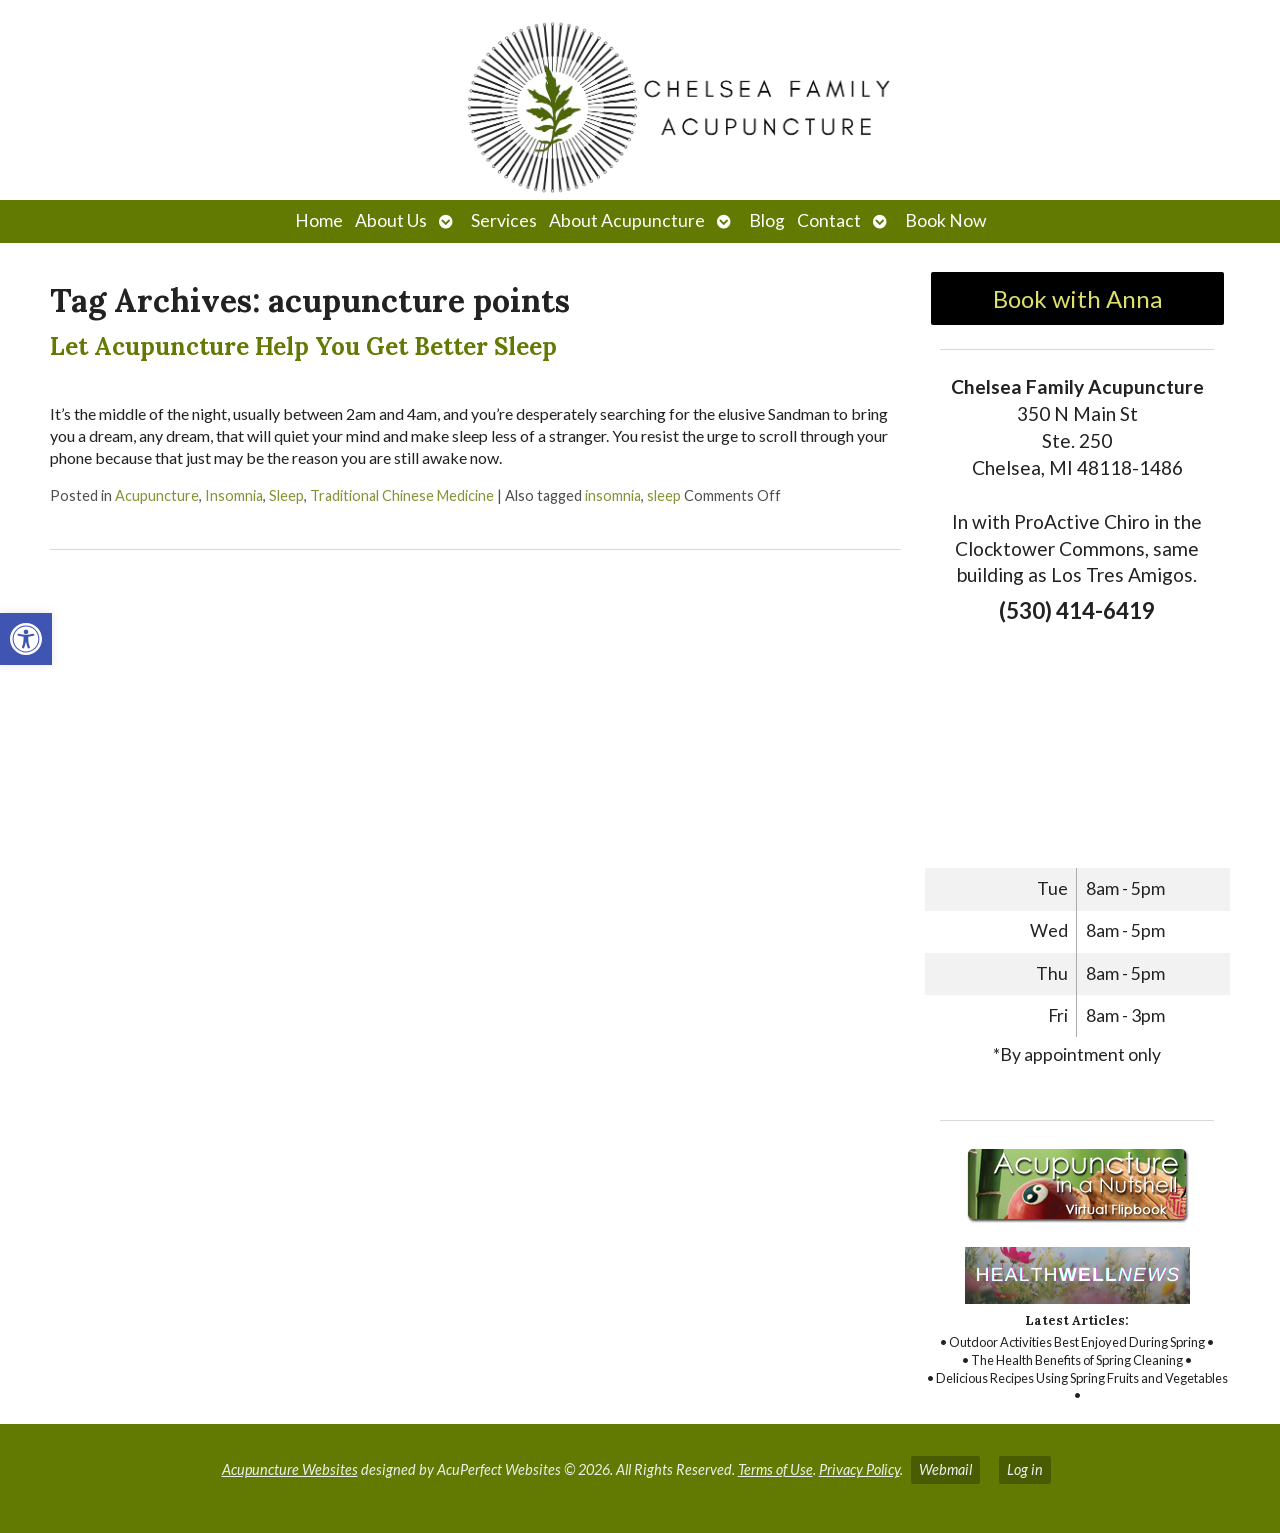 This screenshot has width=1280, height=1533. I want to click on Privacy Policy [link], so click(859, 1469).